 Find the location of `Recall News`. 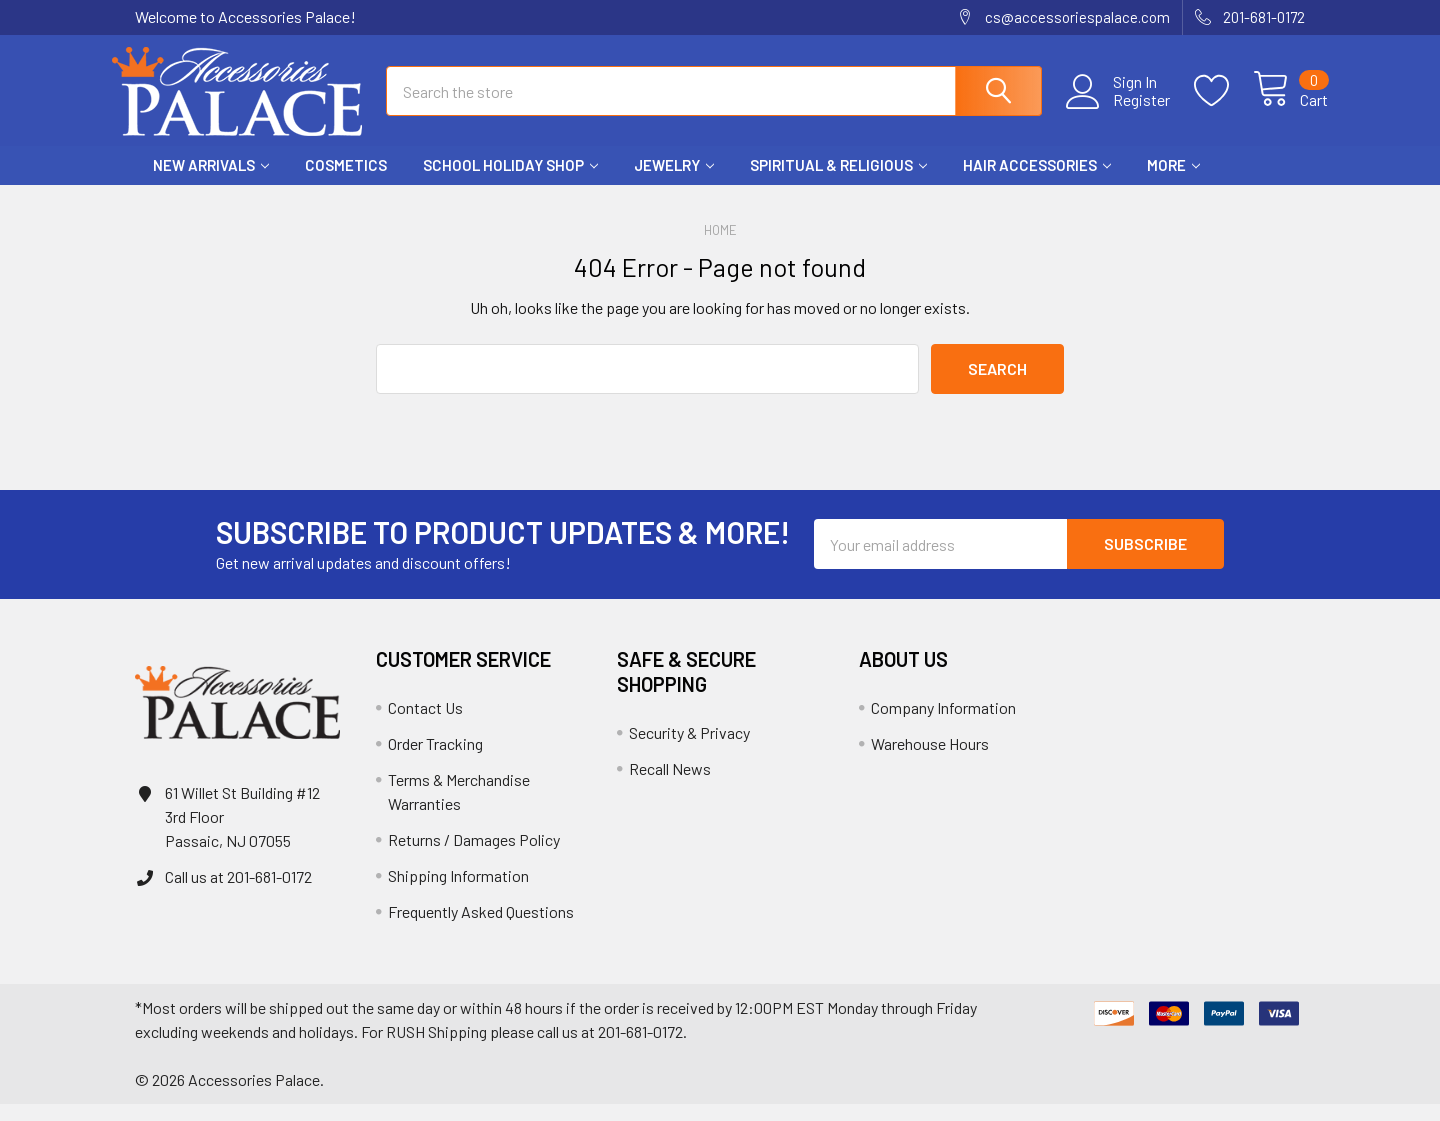

Recall News is located at coordinates (670, 785).